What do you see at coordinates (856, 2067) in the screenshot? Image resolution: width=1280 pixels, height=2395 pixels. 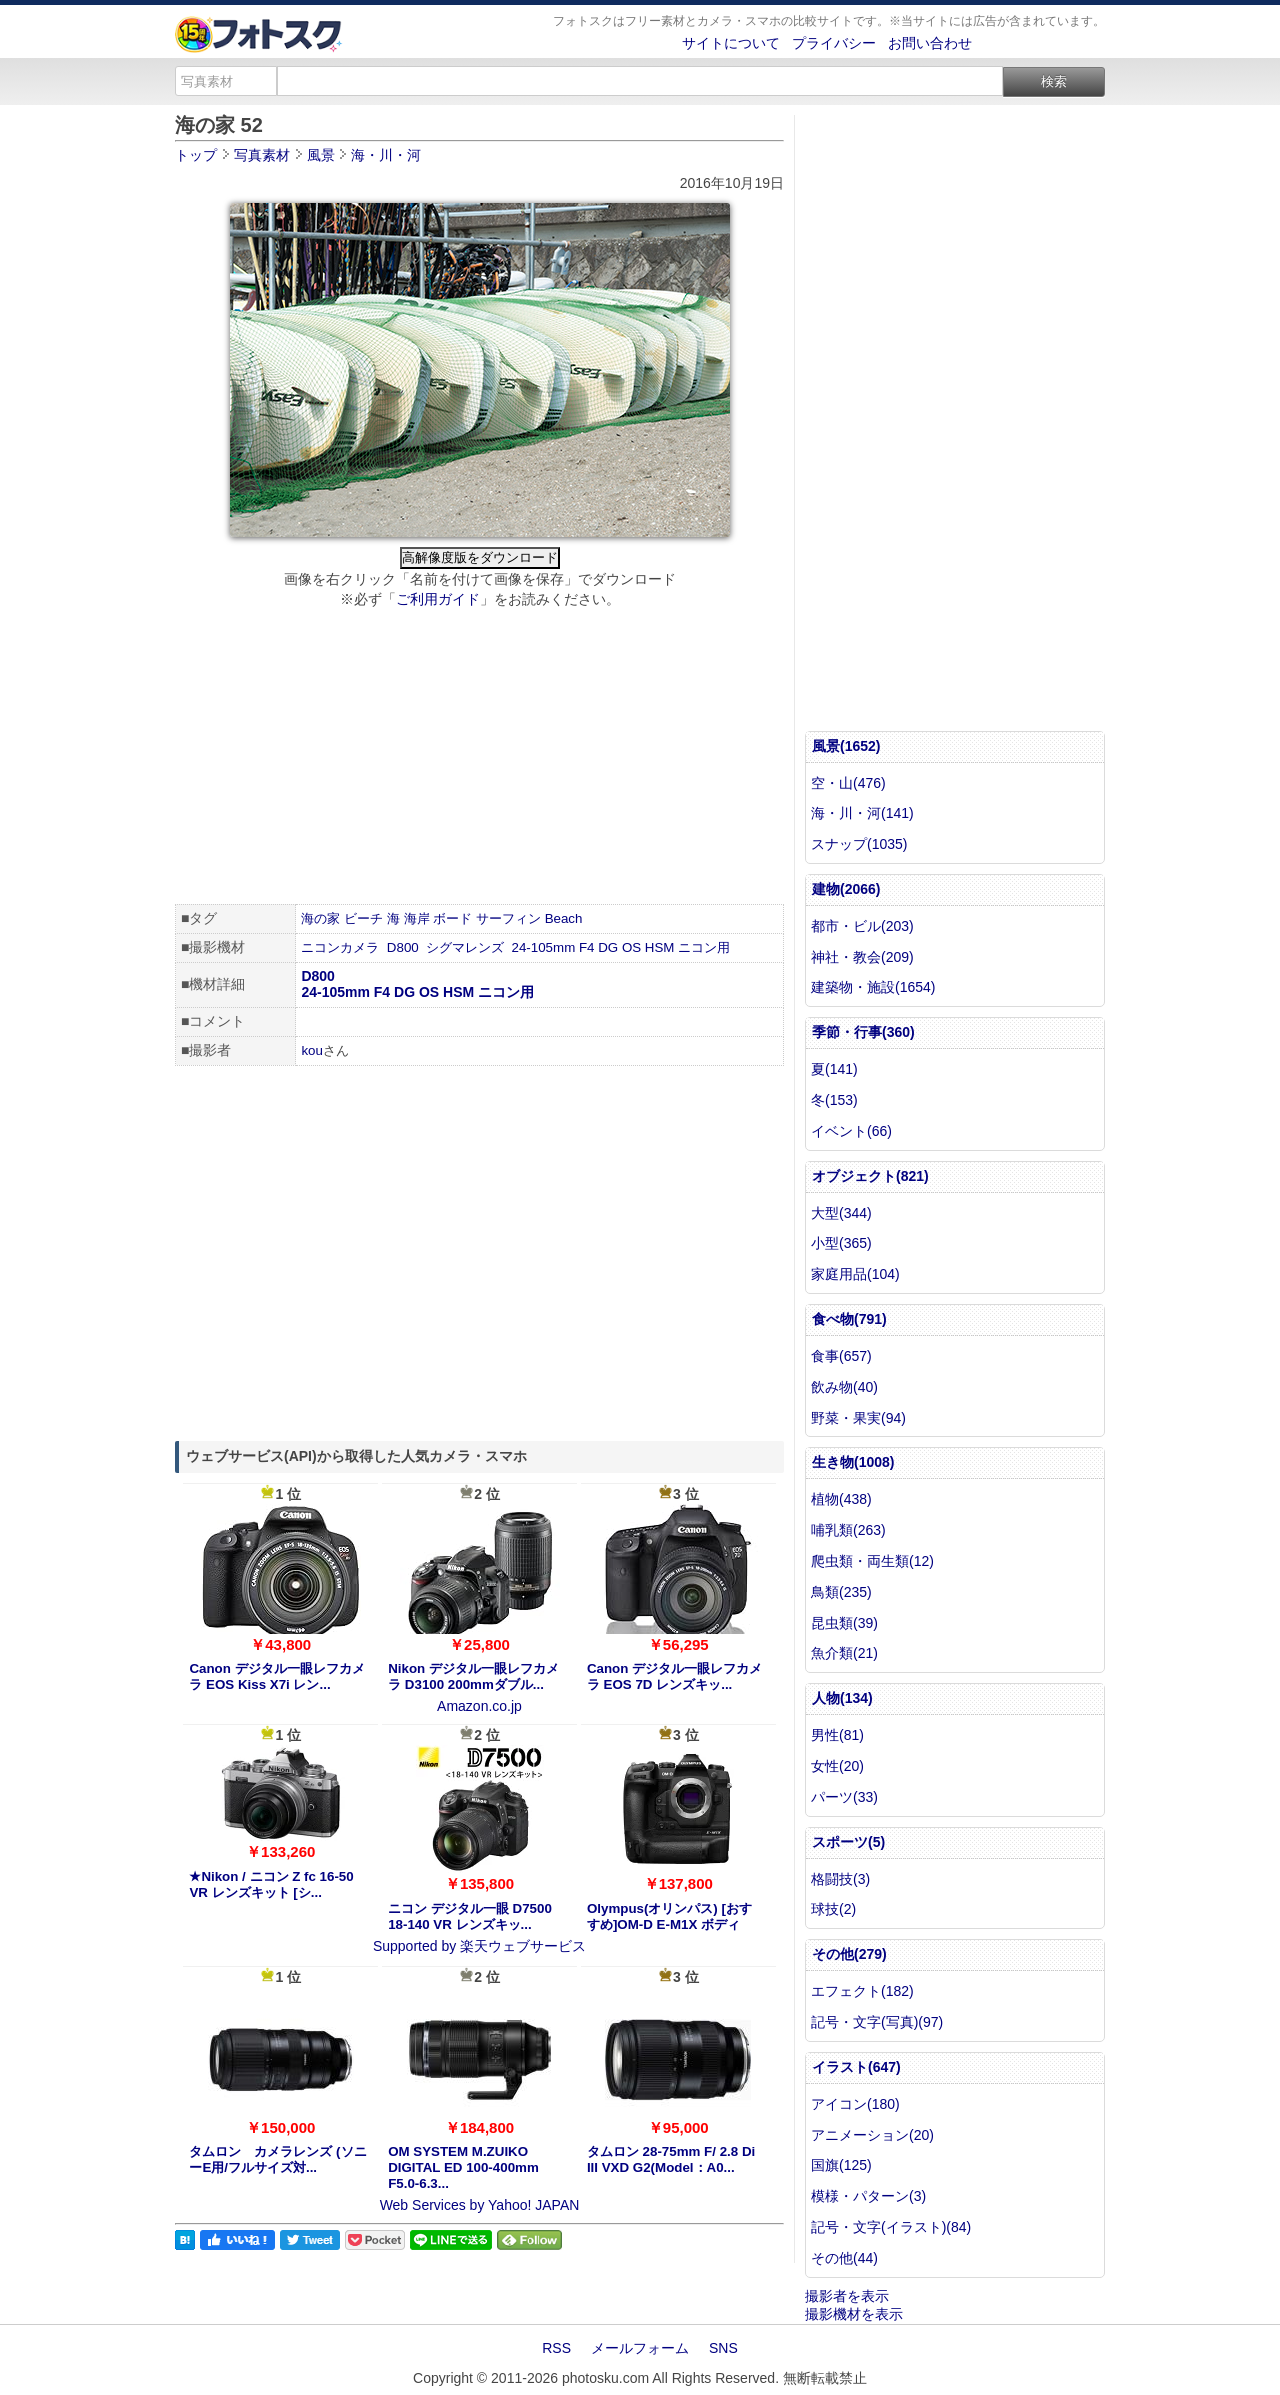 I see `イラスト(647)` at bounding box center [856, 2067].